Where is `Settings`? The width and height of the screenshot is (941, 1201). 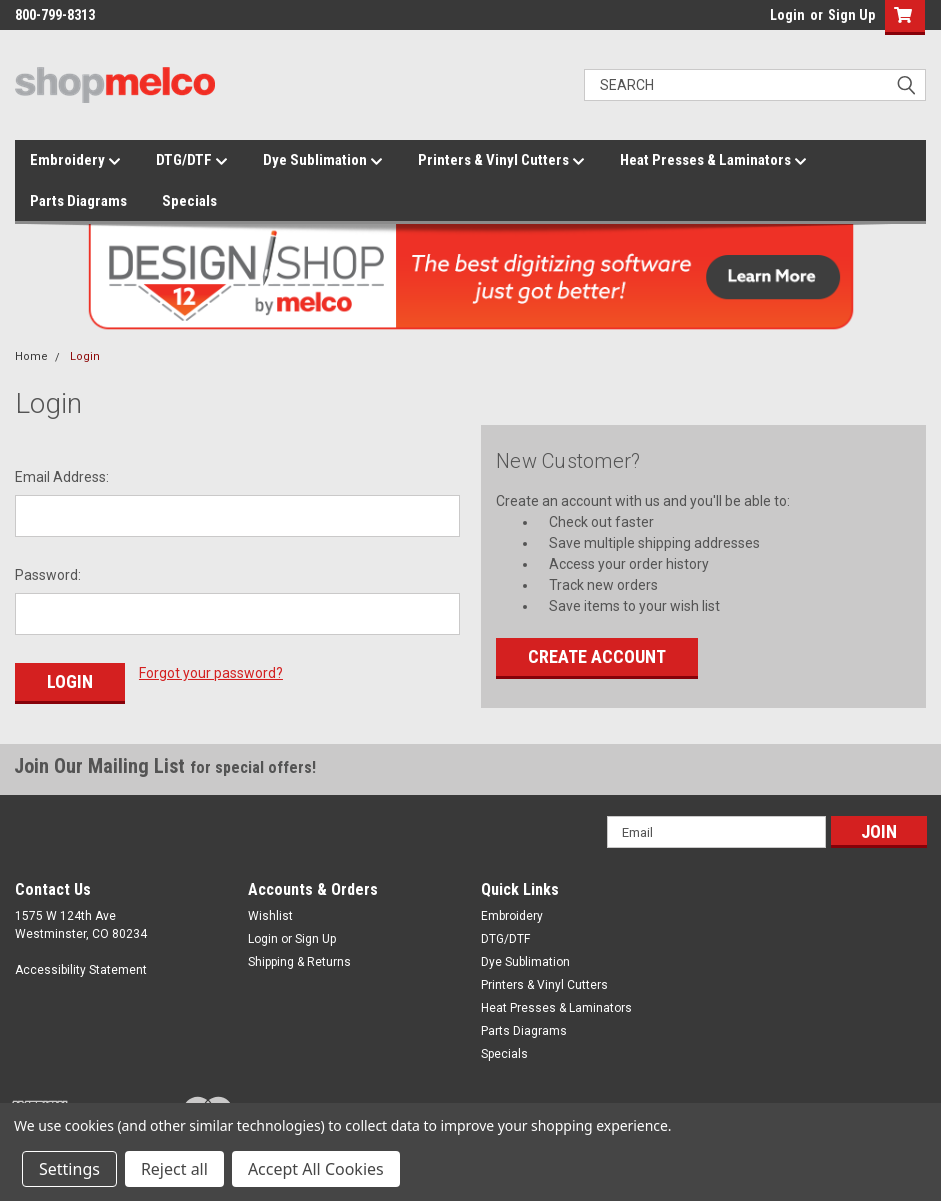 Settings is located at coordinates (69, 1169).